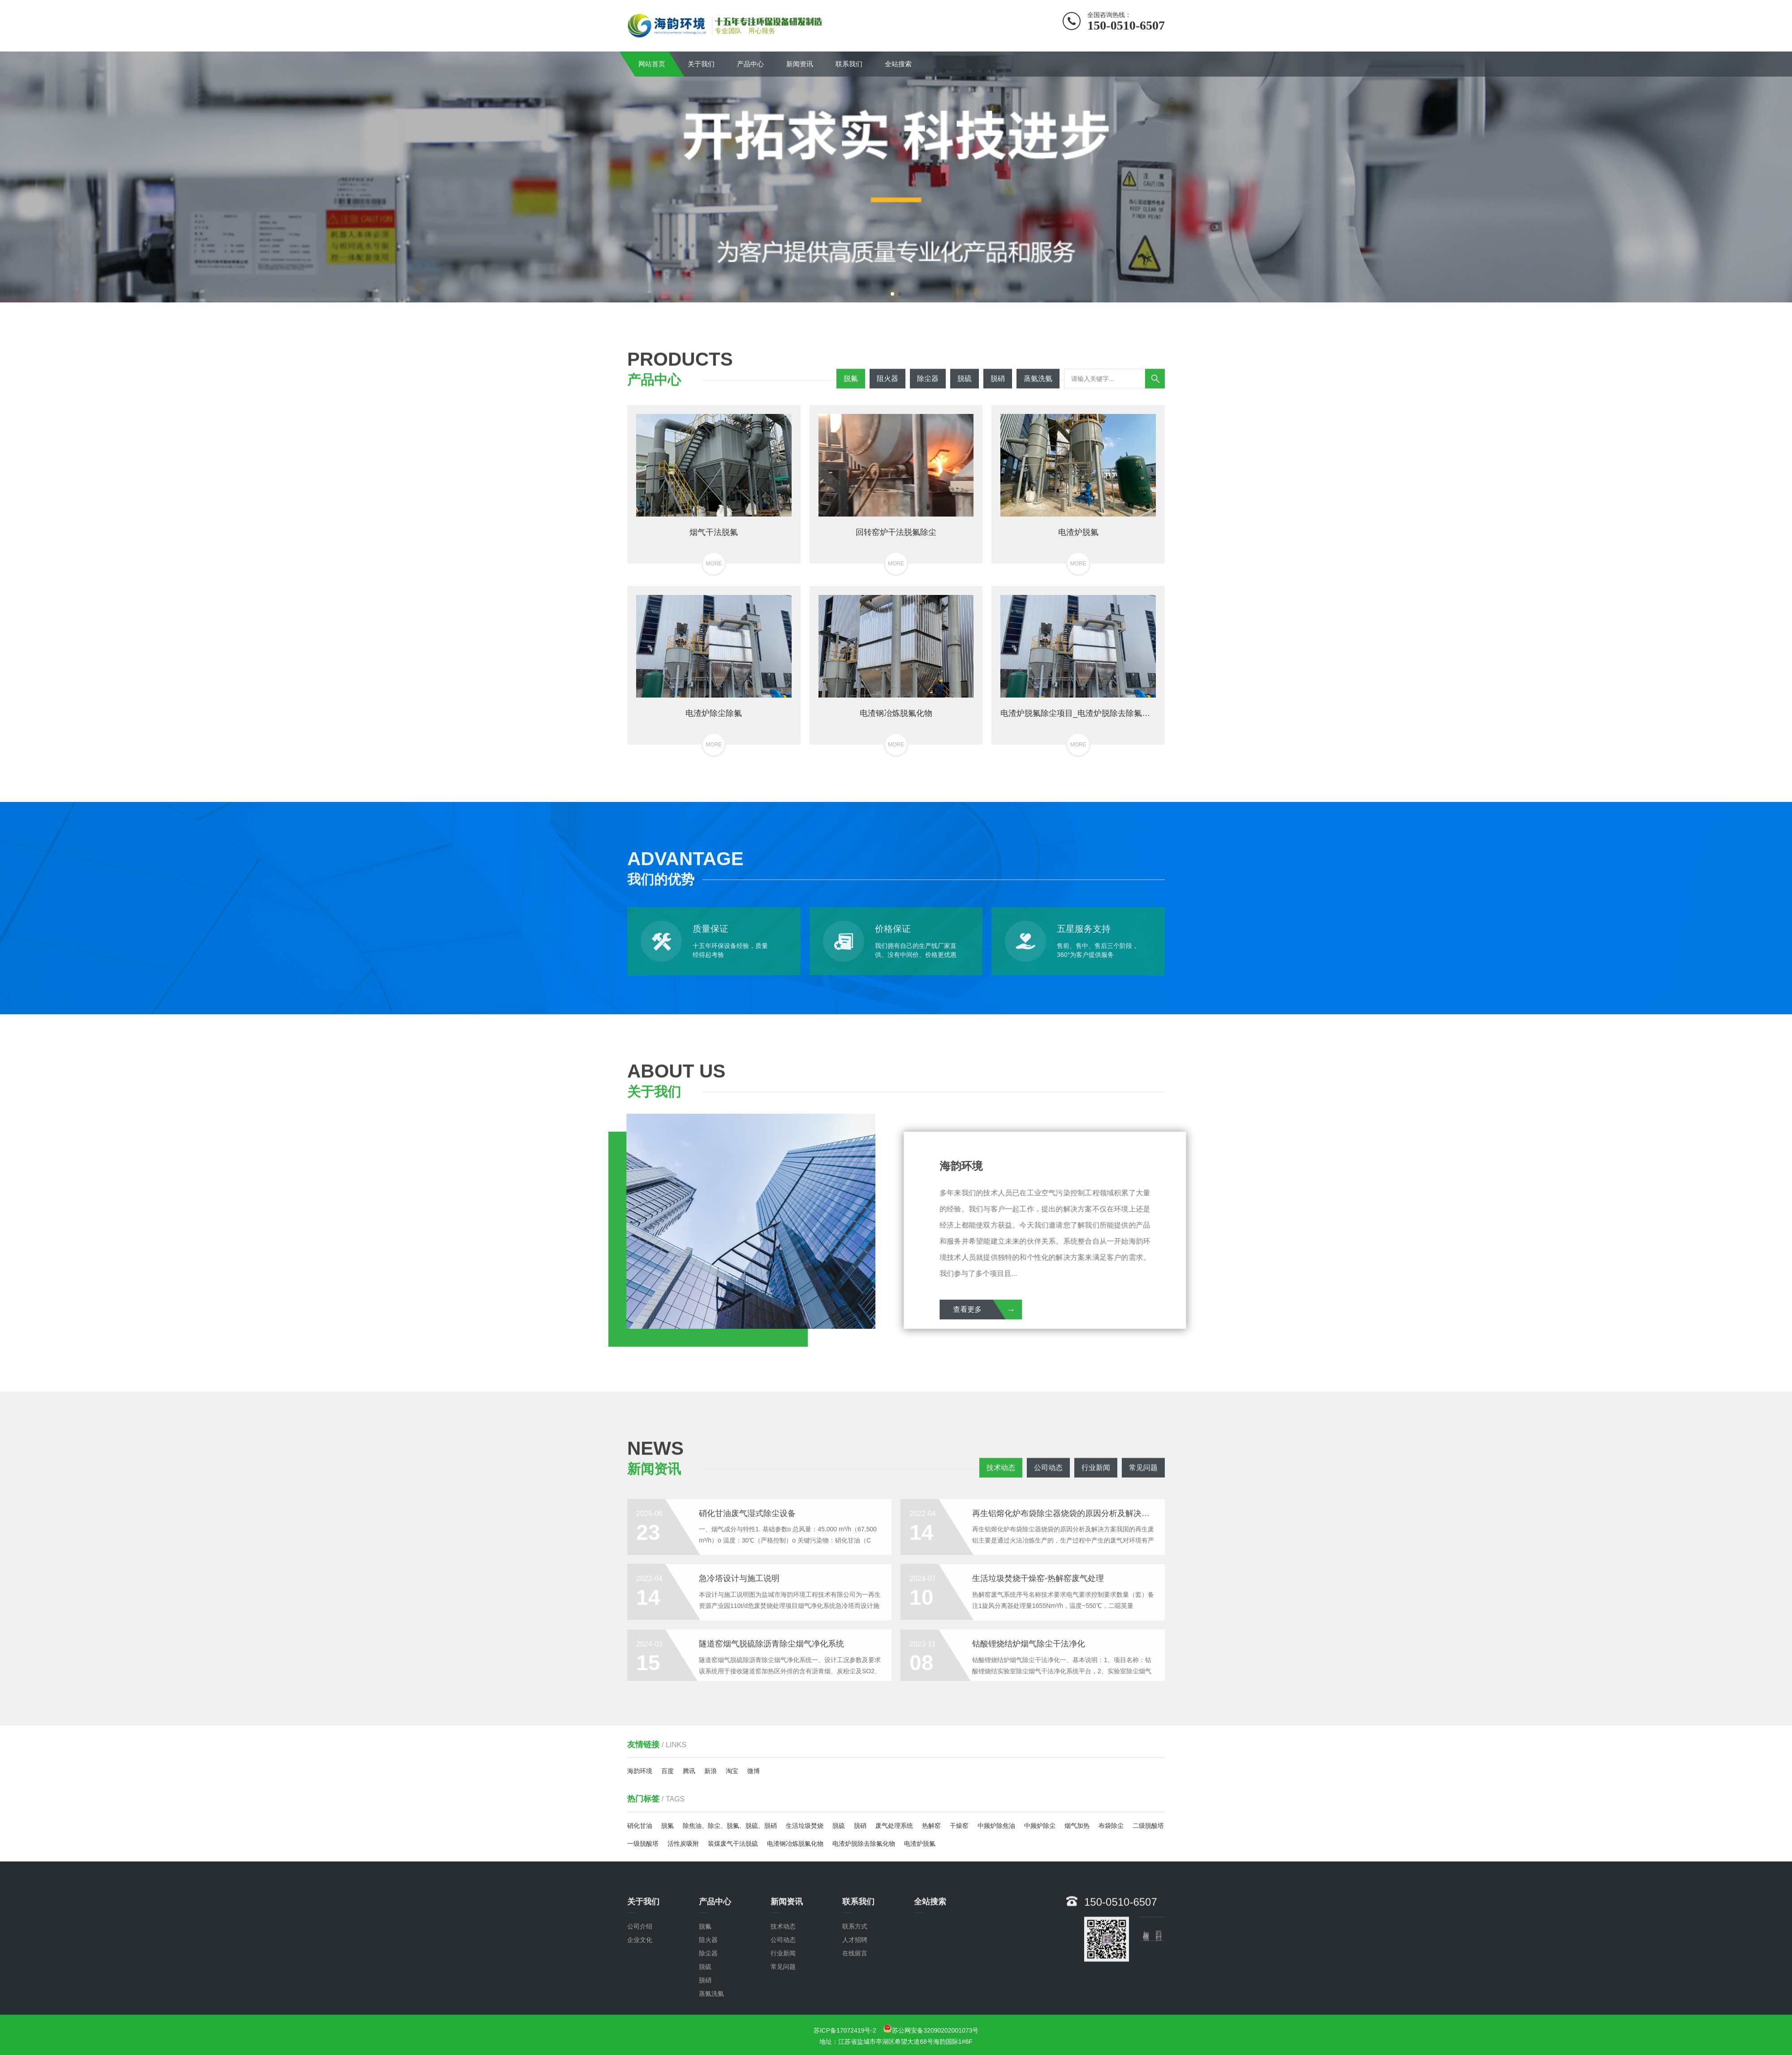 This screenshot has width=1792, height=2055. I want to click on [button], so click(892, 294).